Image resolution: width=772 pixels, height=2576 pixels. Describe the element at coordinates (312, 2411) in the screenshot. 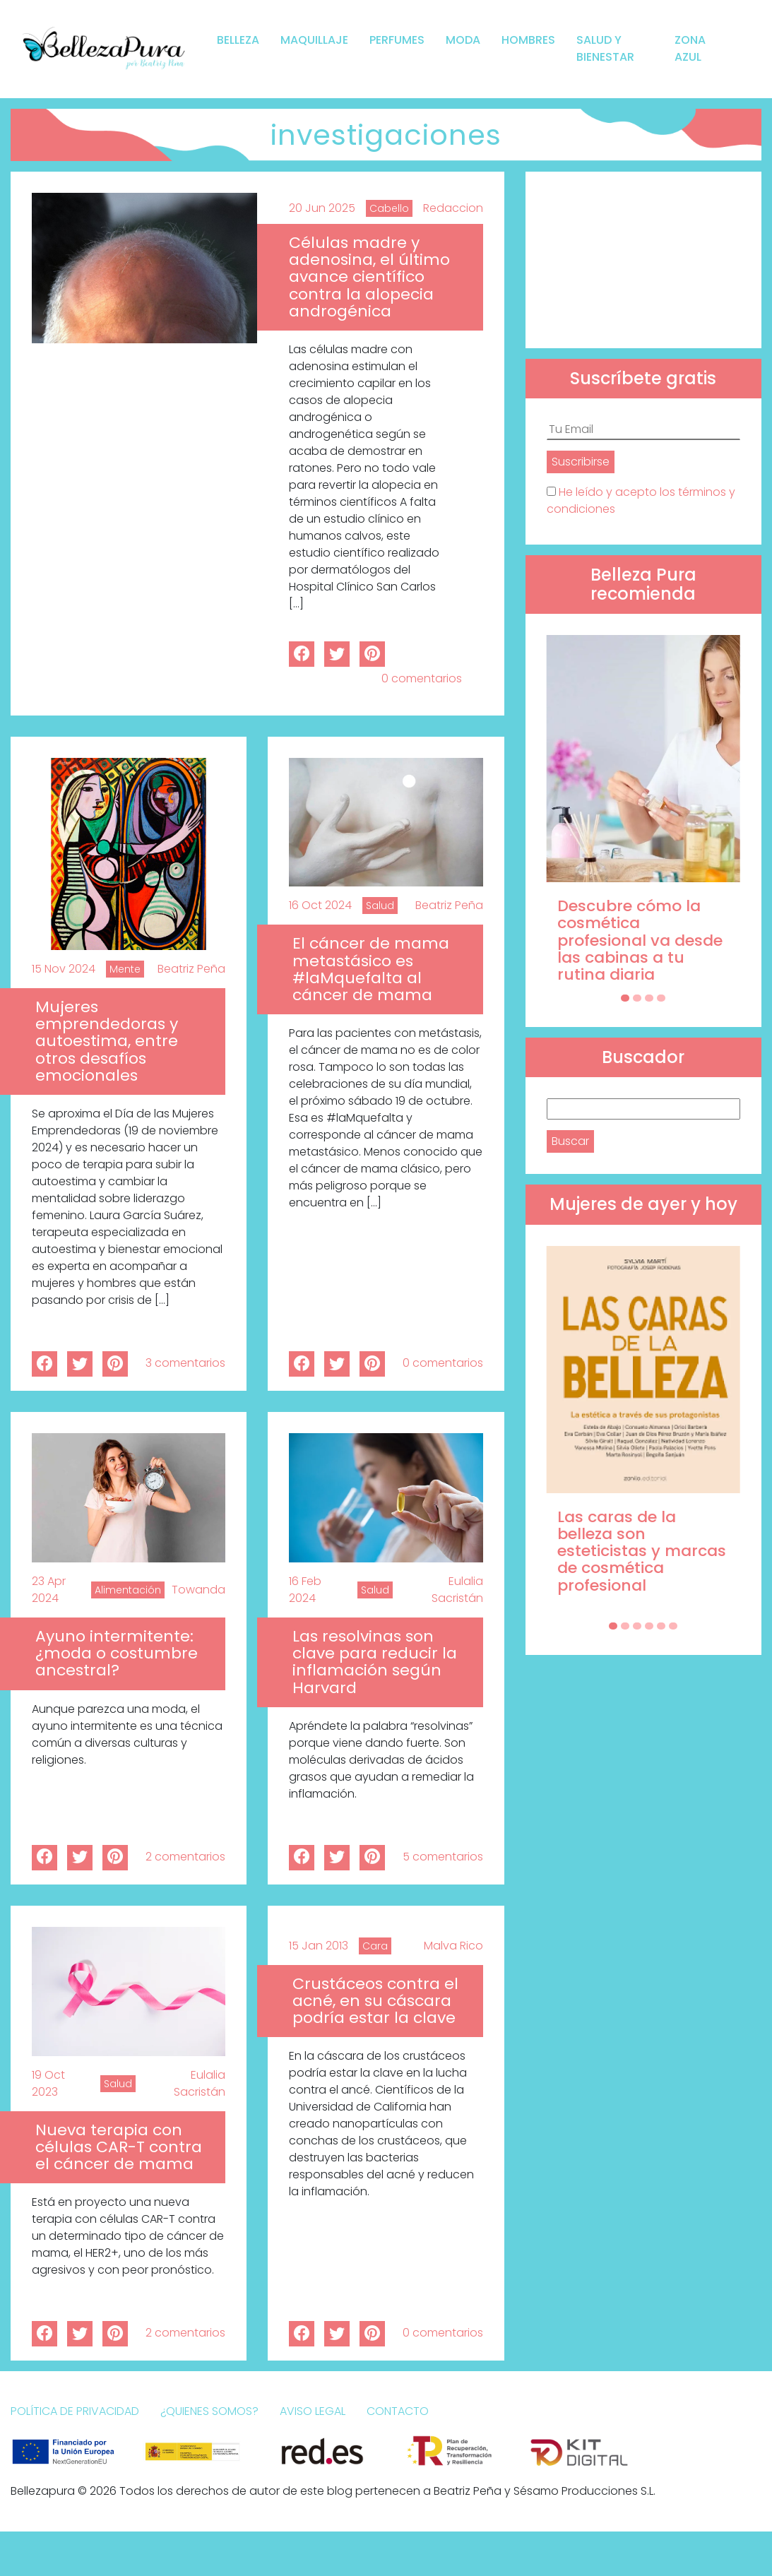

I see `Aviso Legal` at that location.